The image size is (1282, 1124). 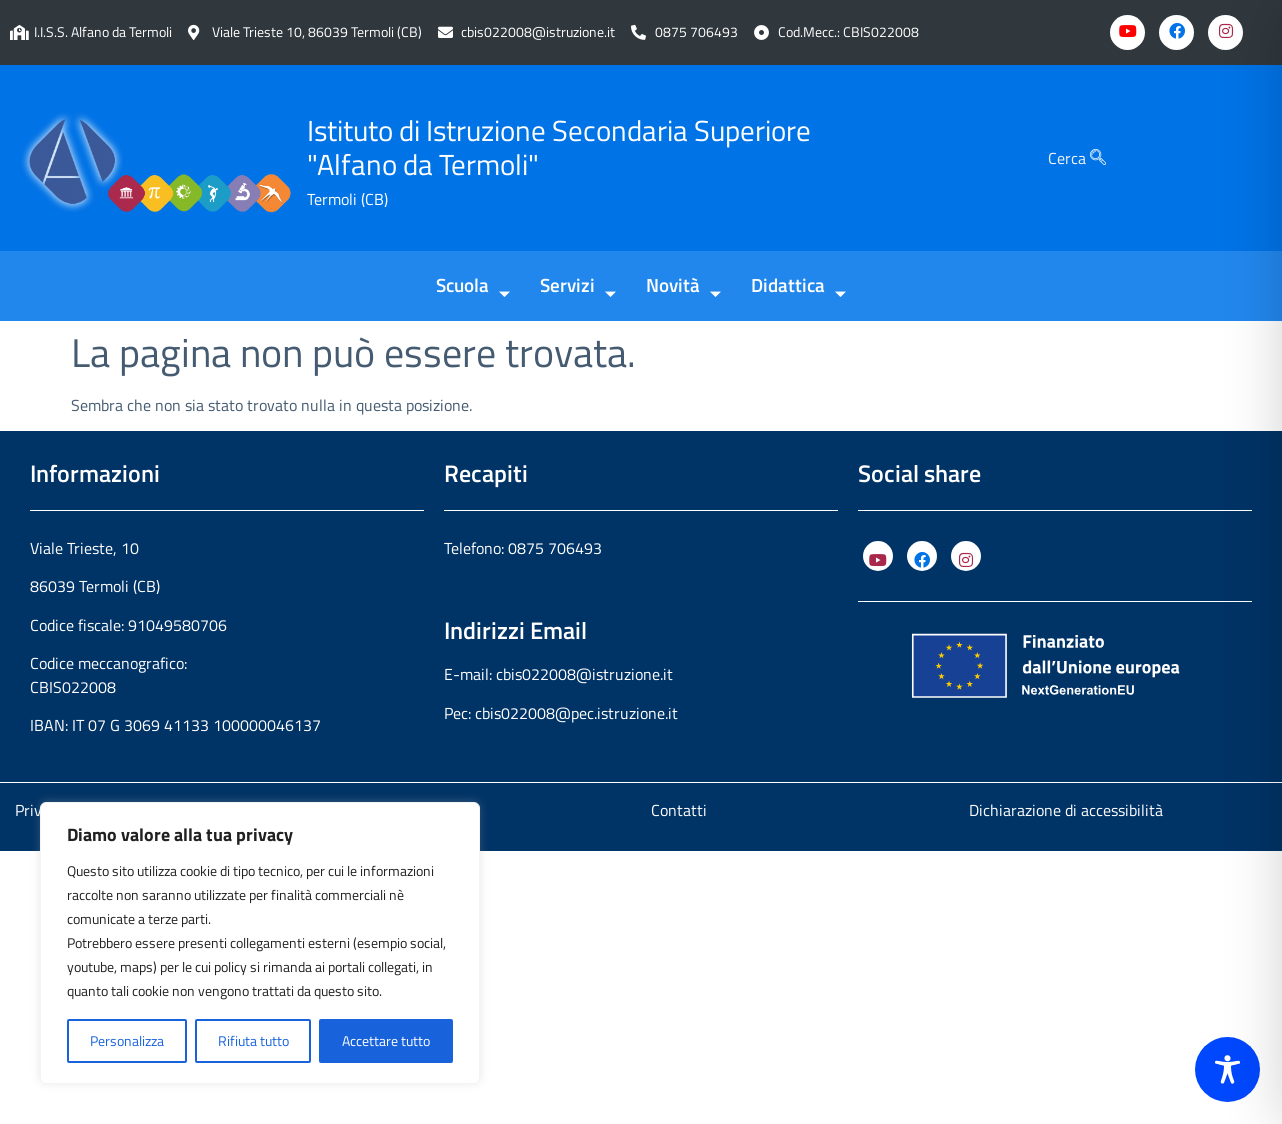 I want to click on Istituto di Istruzione Secondaria Superiore "Alfano da Termoli", so click(x=559, y=147).